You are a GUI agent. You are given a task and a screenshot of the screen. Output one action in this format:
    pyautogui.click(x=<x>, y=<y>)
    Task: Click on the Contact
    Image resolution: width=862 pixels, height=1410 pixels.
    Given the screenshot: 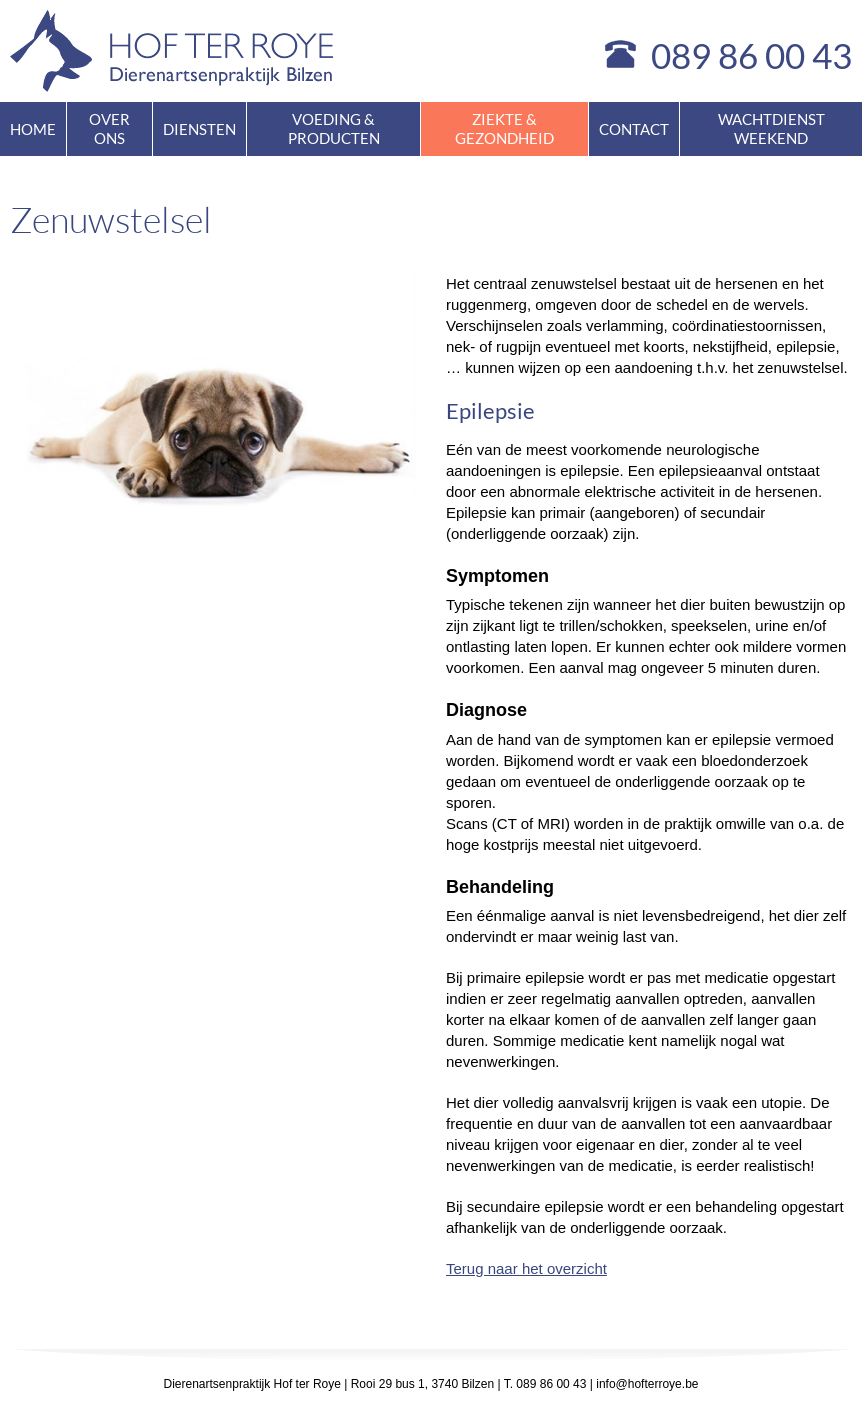 What is the action you would take?
    pyautogui.click(x=634, y=129)
    